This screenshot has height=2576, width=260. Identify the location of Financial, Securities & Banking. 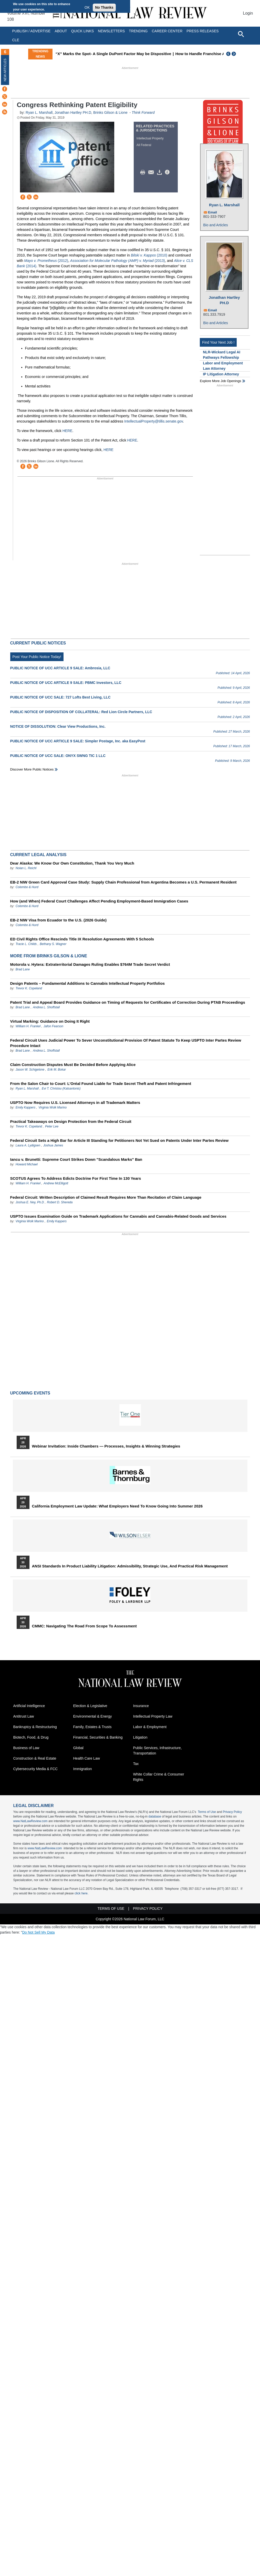
(98, 1737).